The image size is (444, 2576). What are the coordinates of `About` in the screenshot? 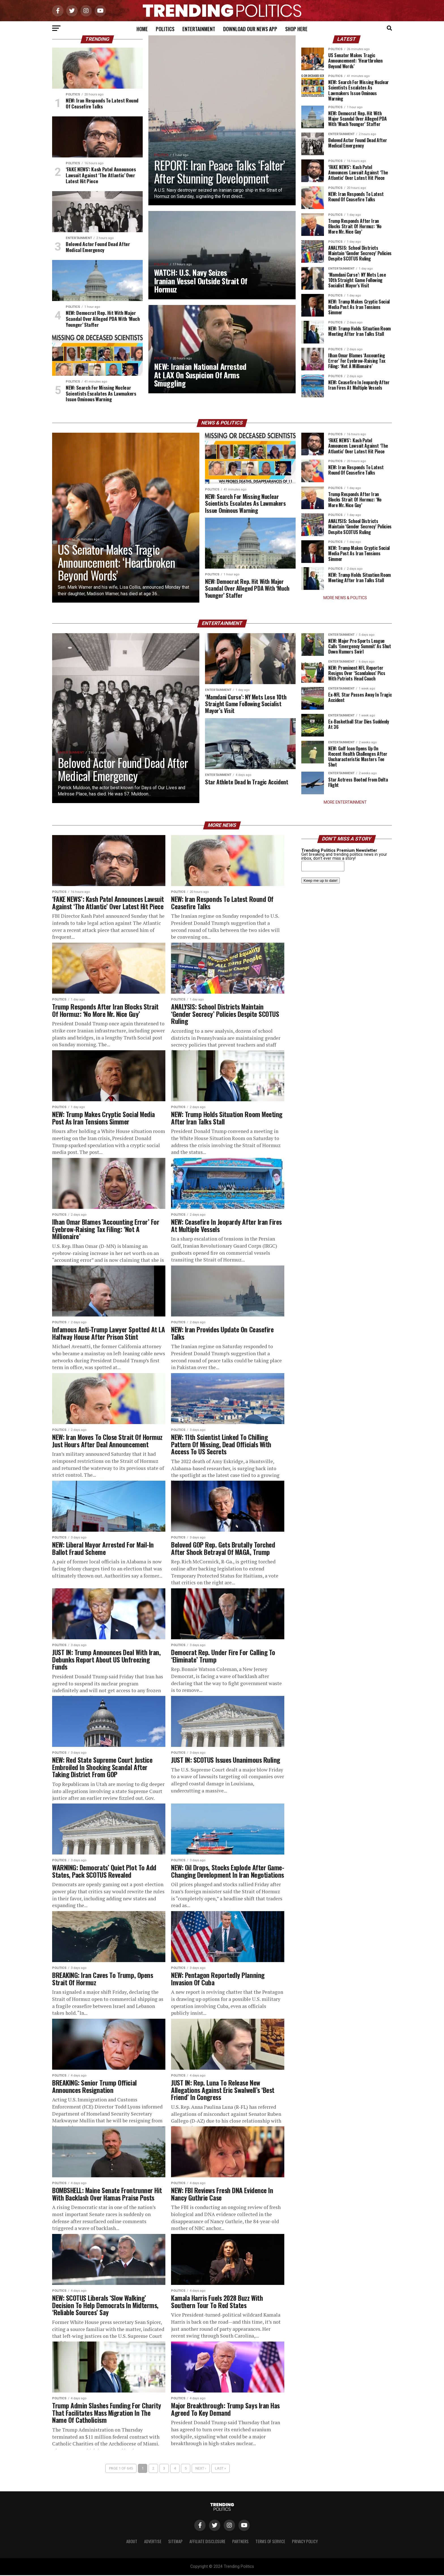 It's located at (131, 2542).